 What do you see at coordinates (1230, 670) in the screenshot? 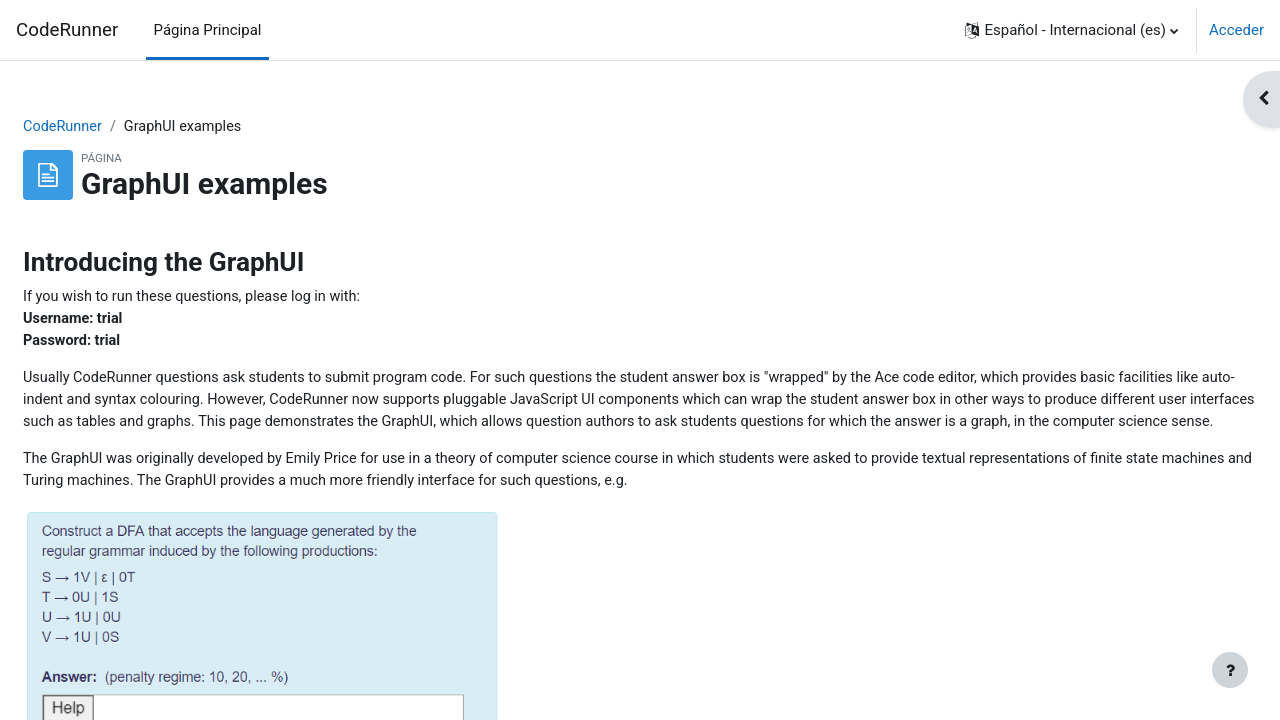
I see `[Mostrar pie de página]` at bounding box center [1230, 670].